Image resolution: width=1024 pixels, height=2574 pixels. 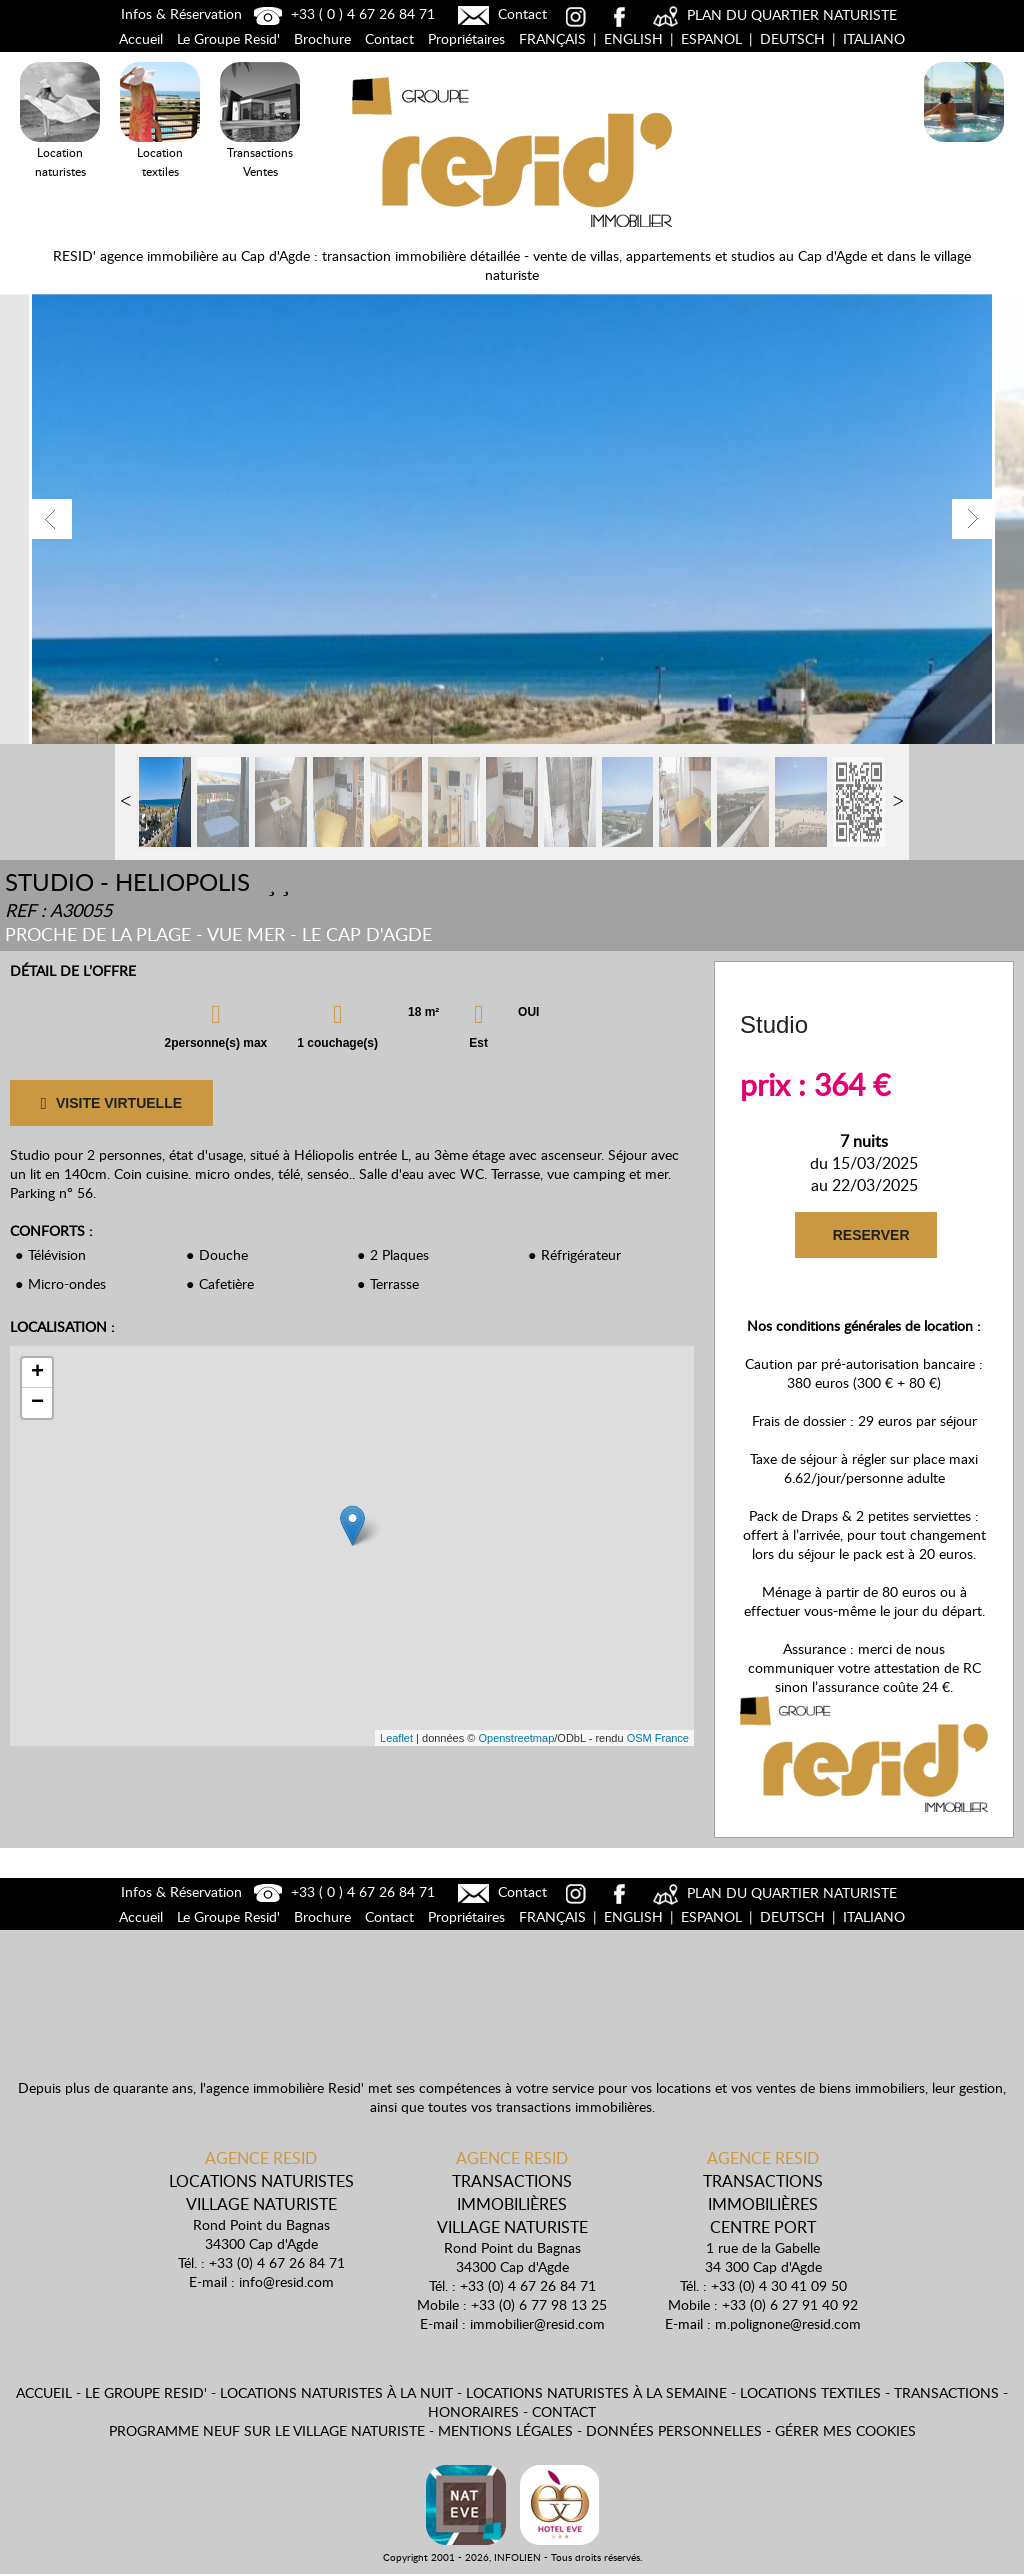 I want to click on − [button], so click(x=37, y=1403).